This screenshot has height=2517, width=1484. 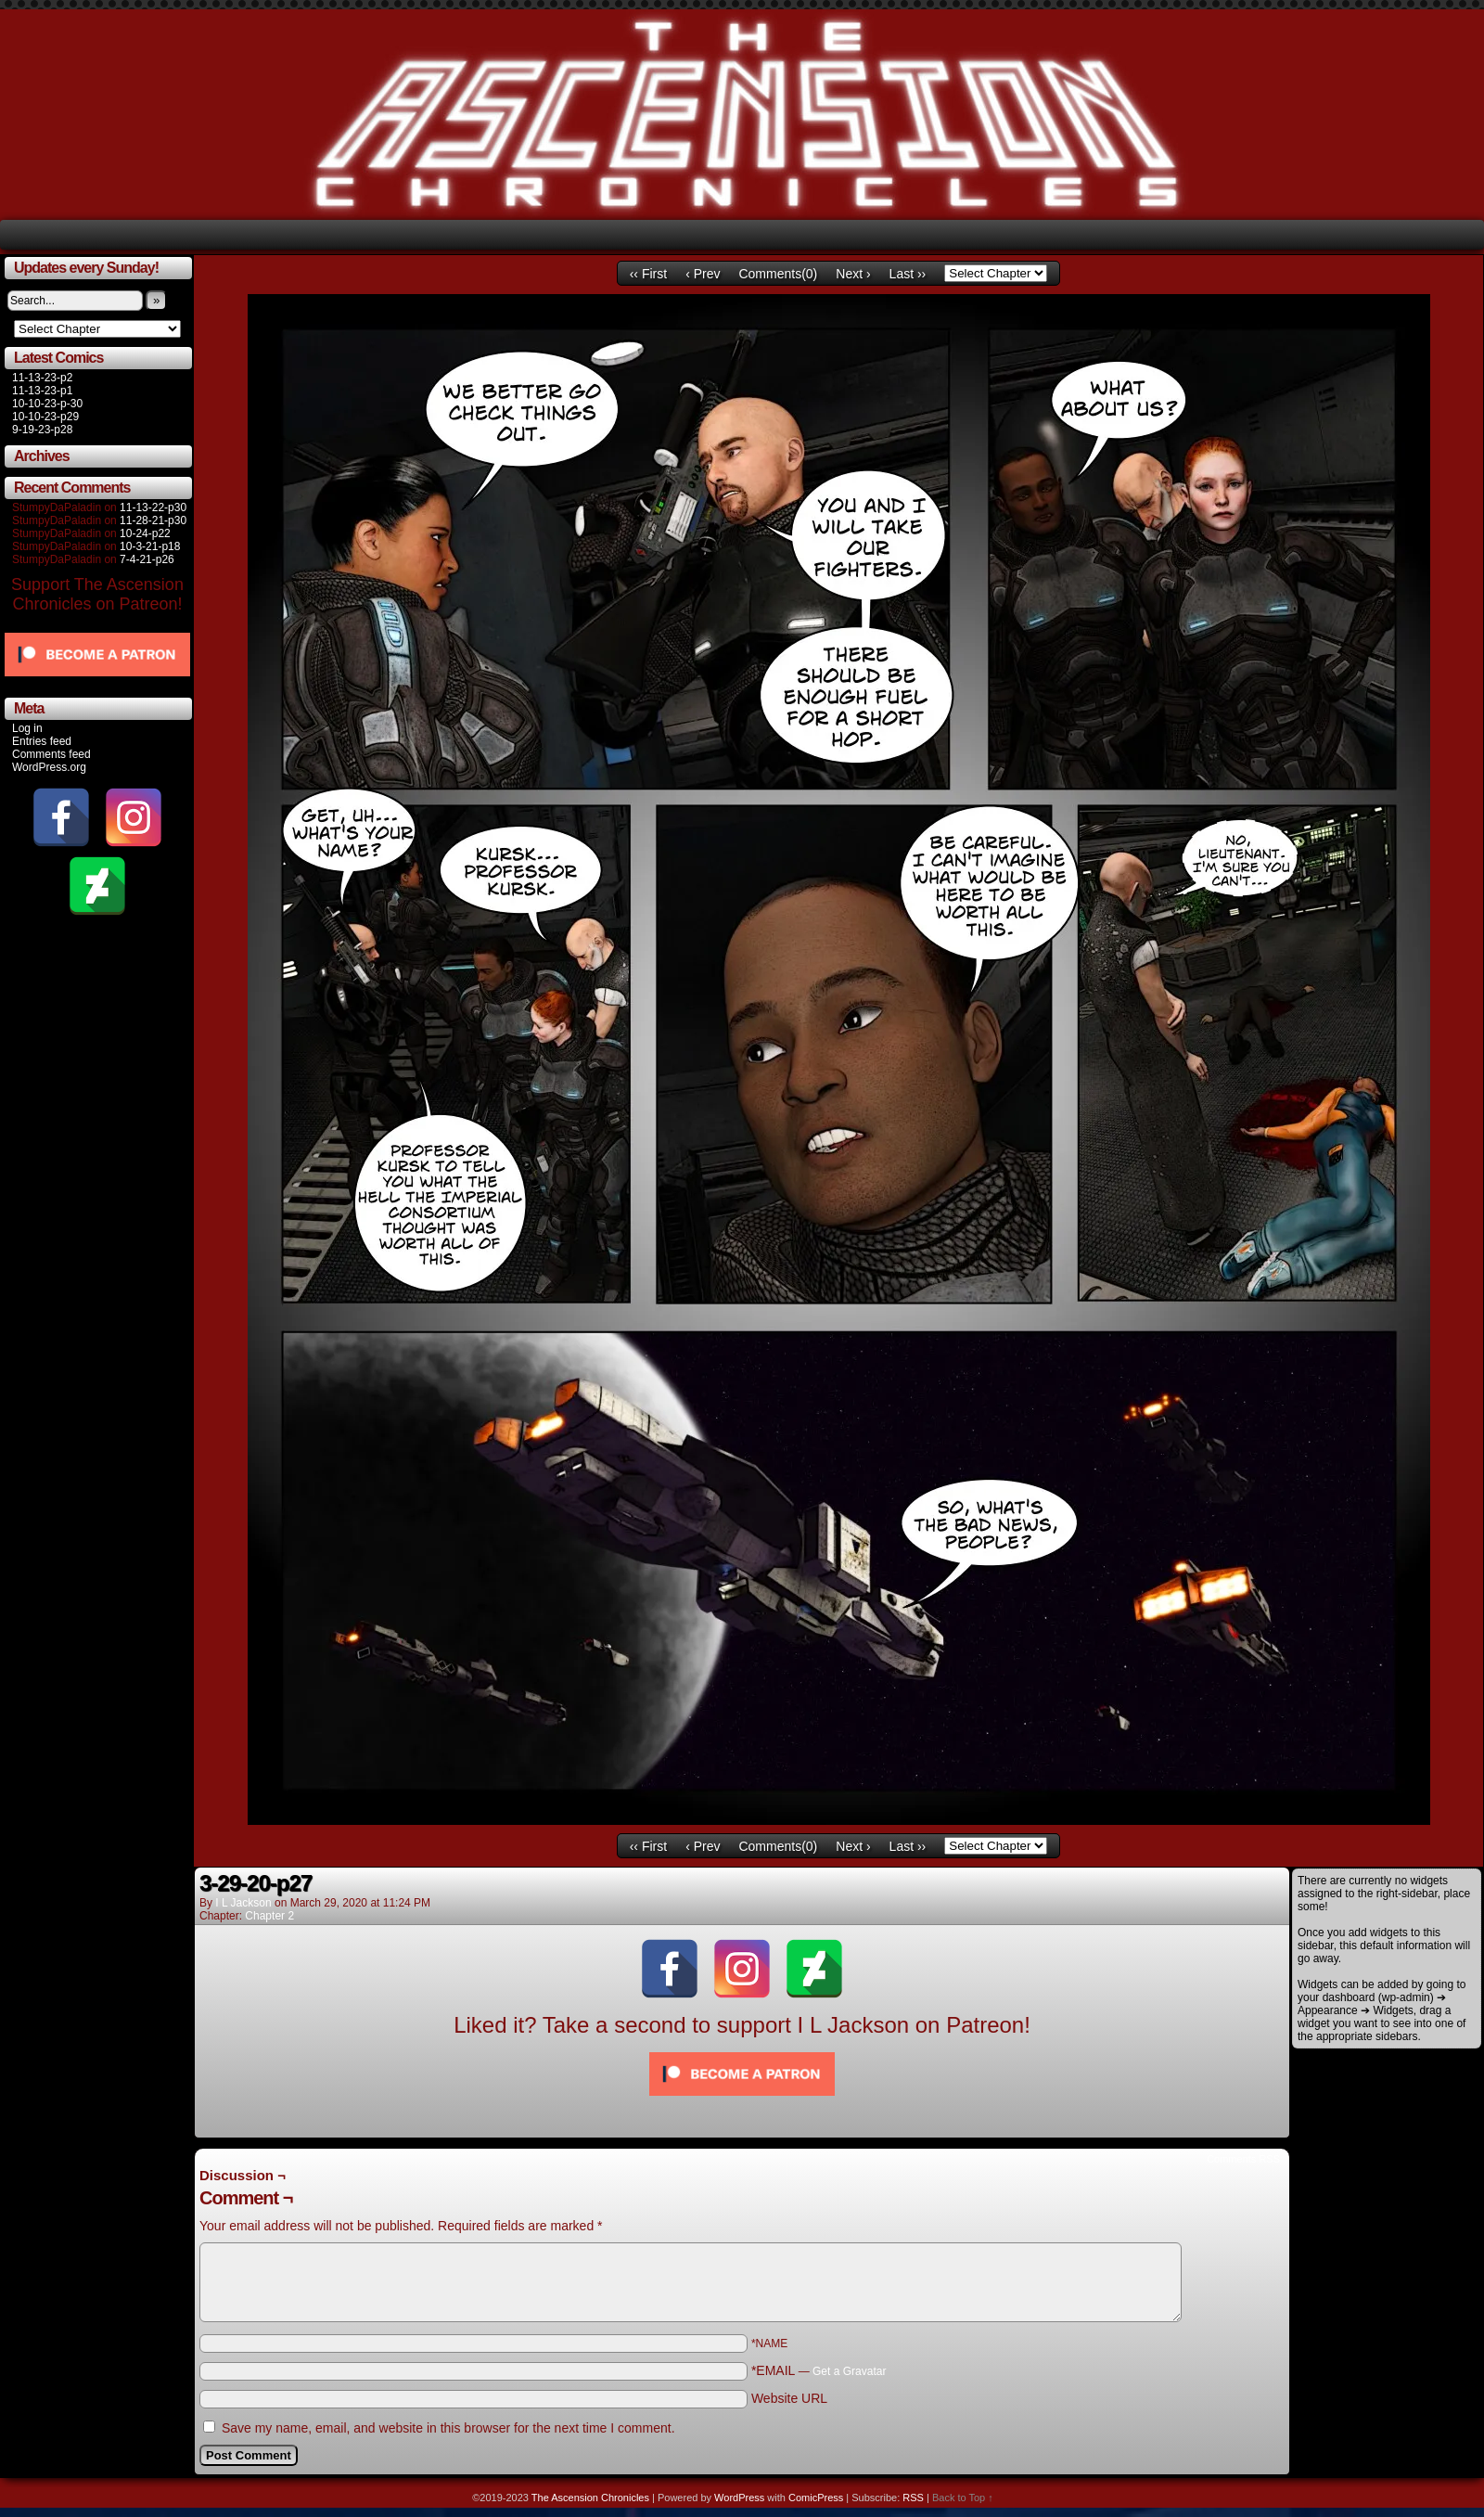 I want to click on RSS, so click(x=913, y=2497).